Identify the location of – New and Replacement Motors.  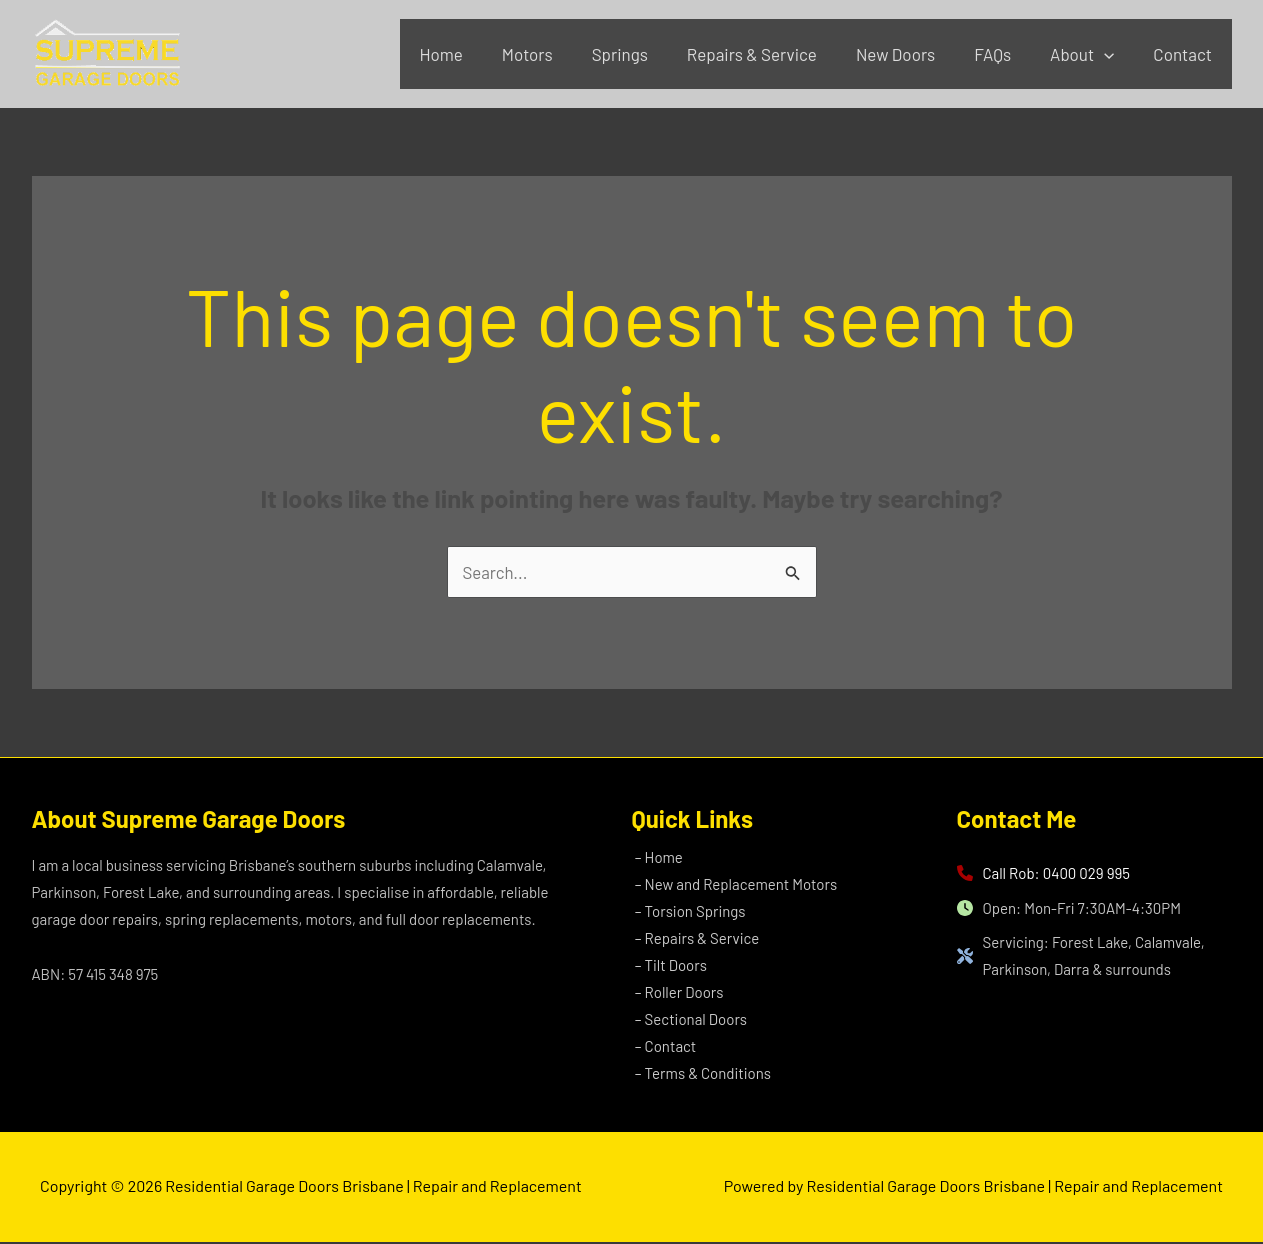
(733, 885).